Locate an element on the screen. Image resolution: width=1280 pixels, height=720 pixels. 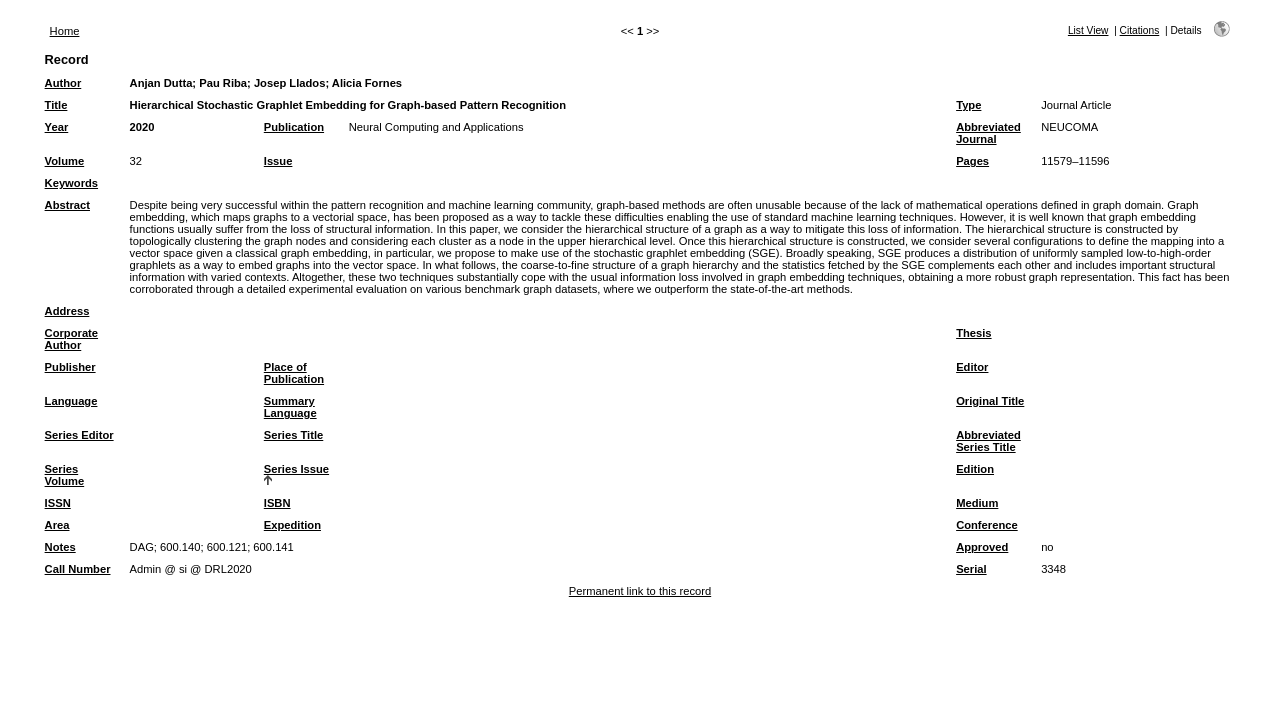
Type is located at coordinates (968, 105).